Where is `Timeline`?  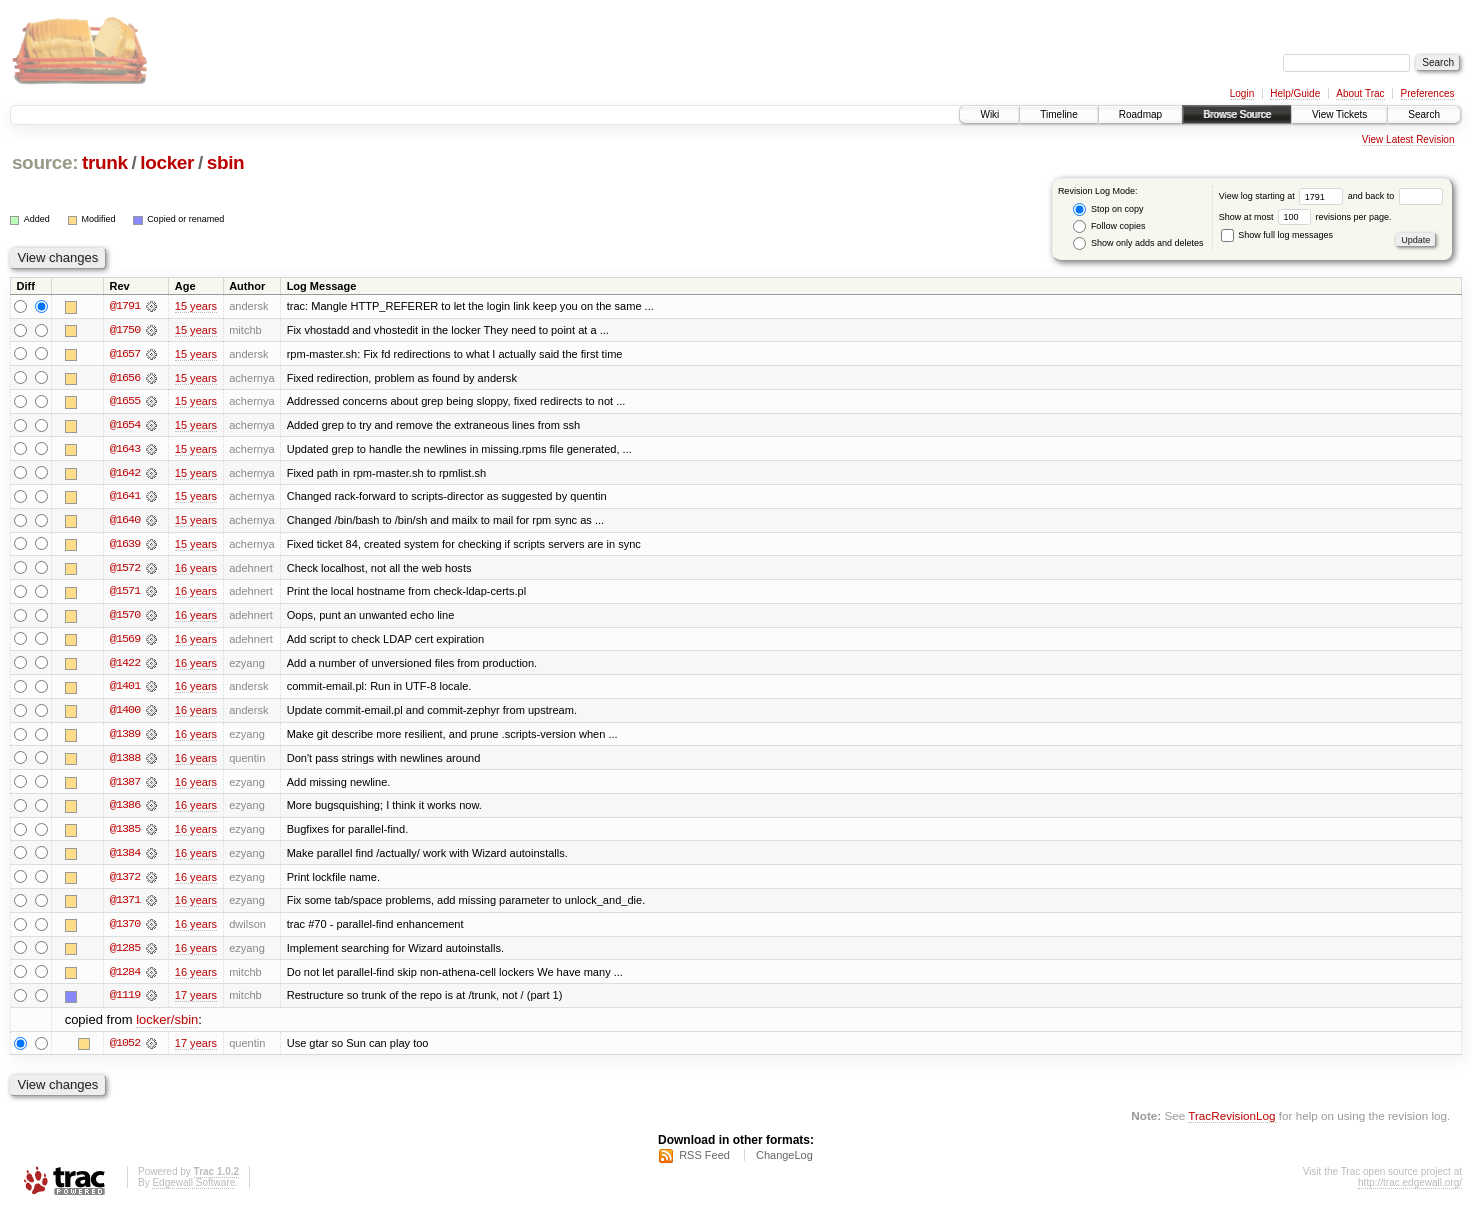
Timeline is located at coordinates (1058, 114).